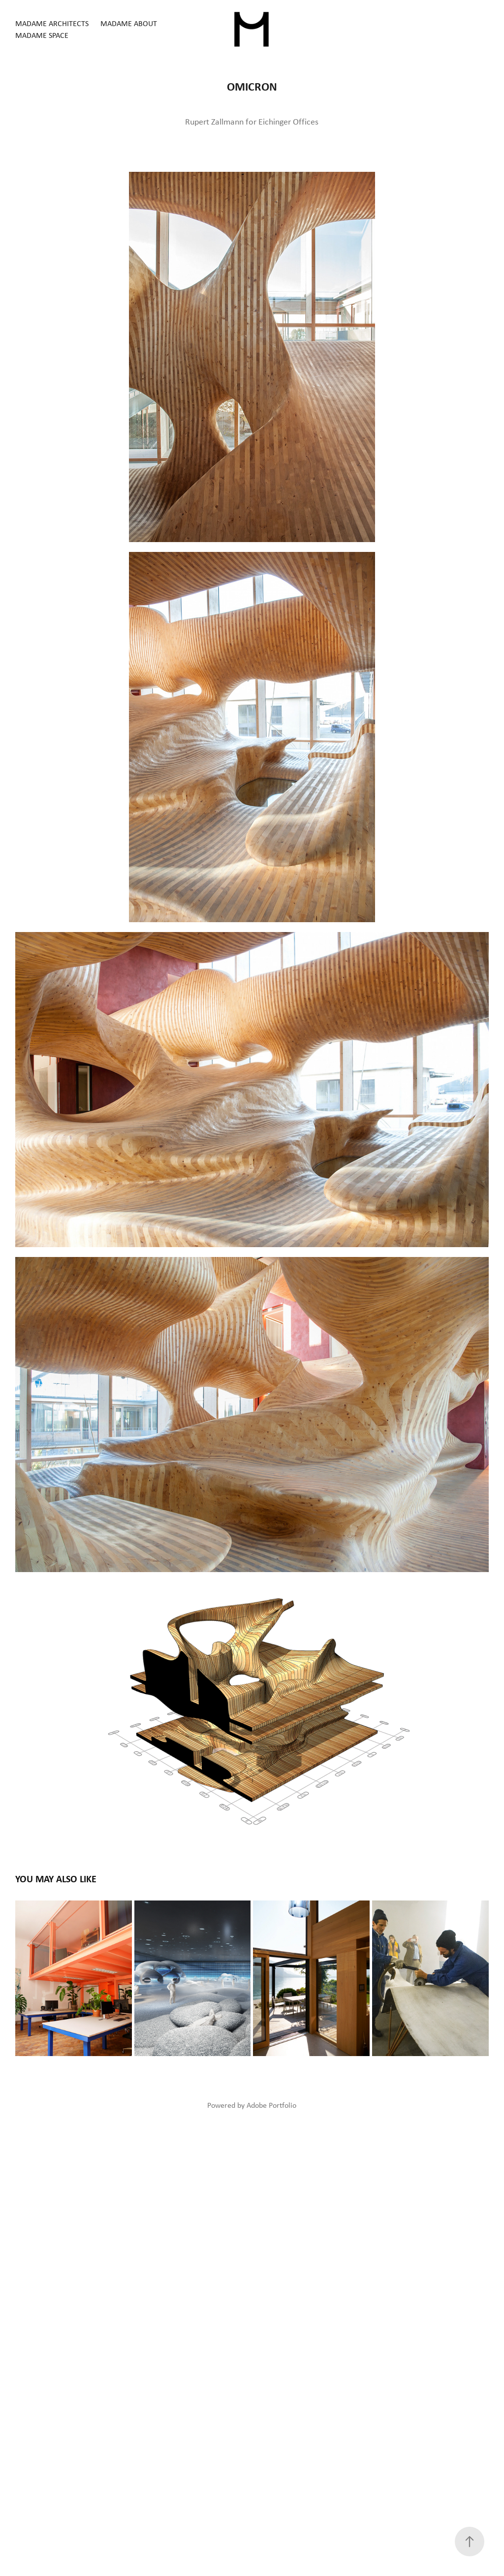 The height and width of the screenshot is (2576, 504). I want to click on MADAME space, so click(41, 35).